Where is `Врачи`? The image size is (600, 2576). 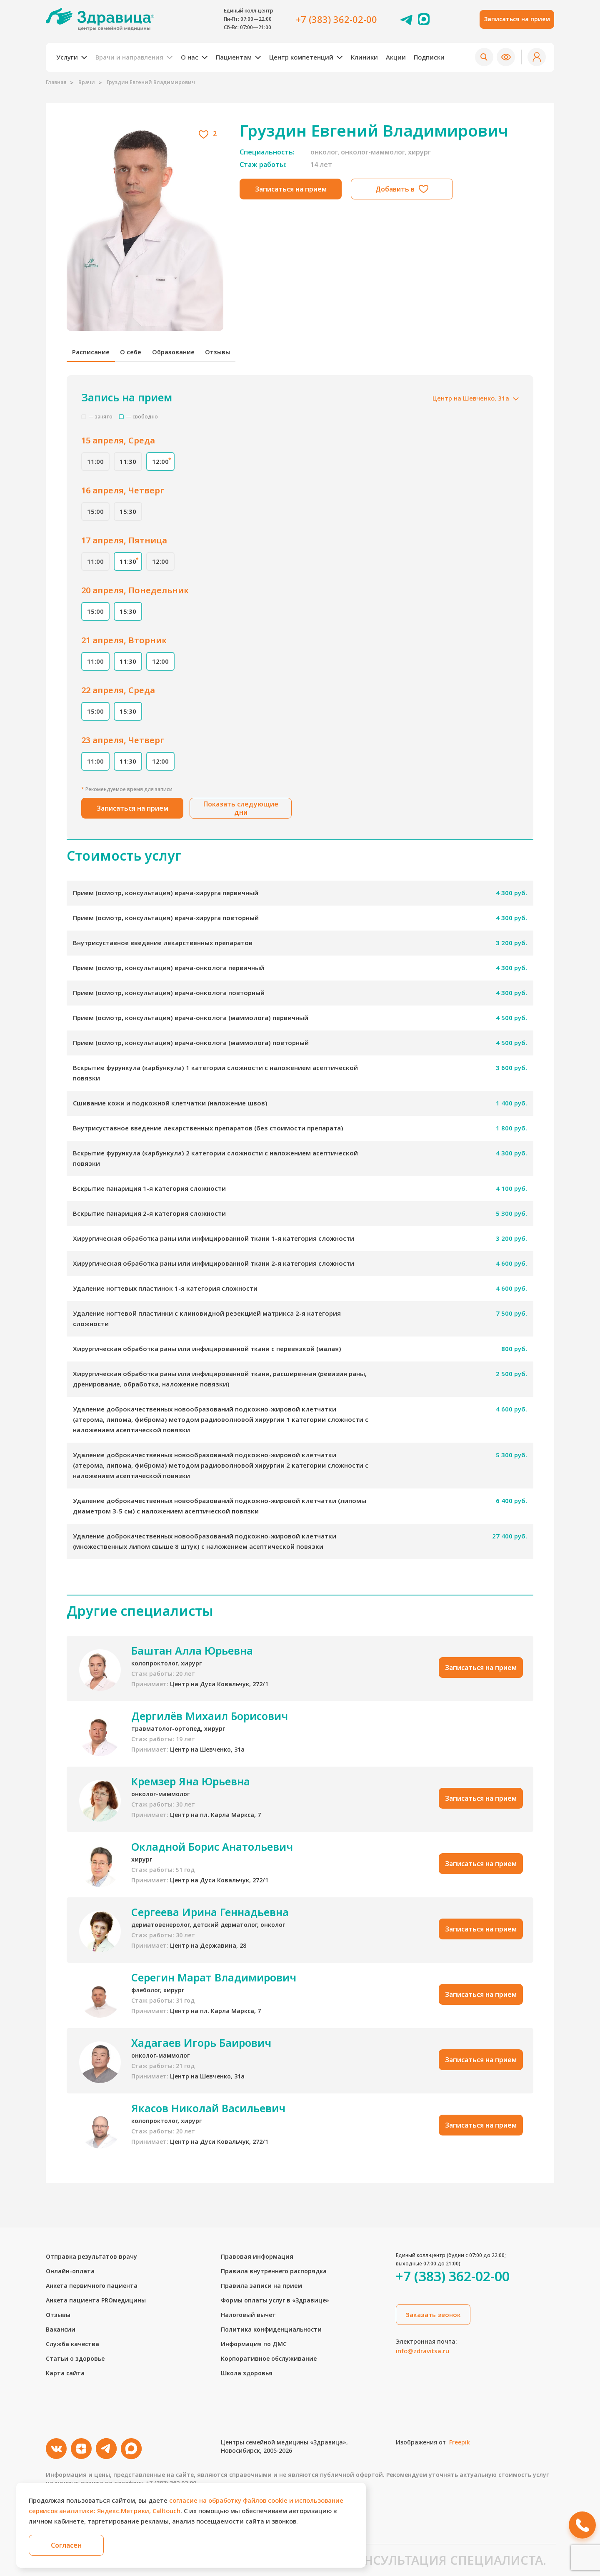
Врачи is located at coordinates (86, 82).